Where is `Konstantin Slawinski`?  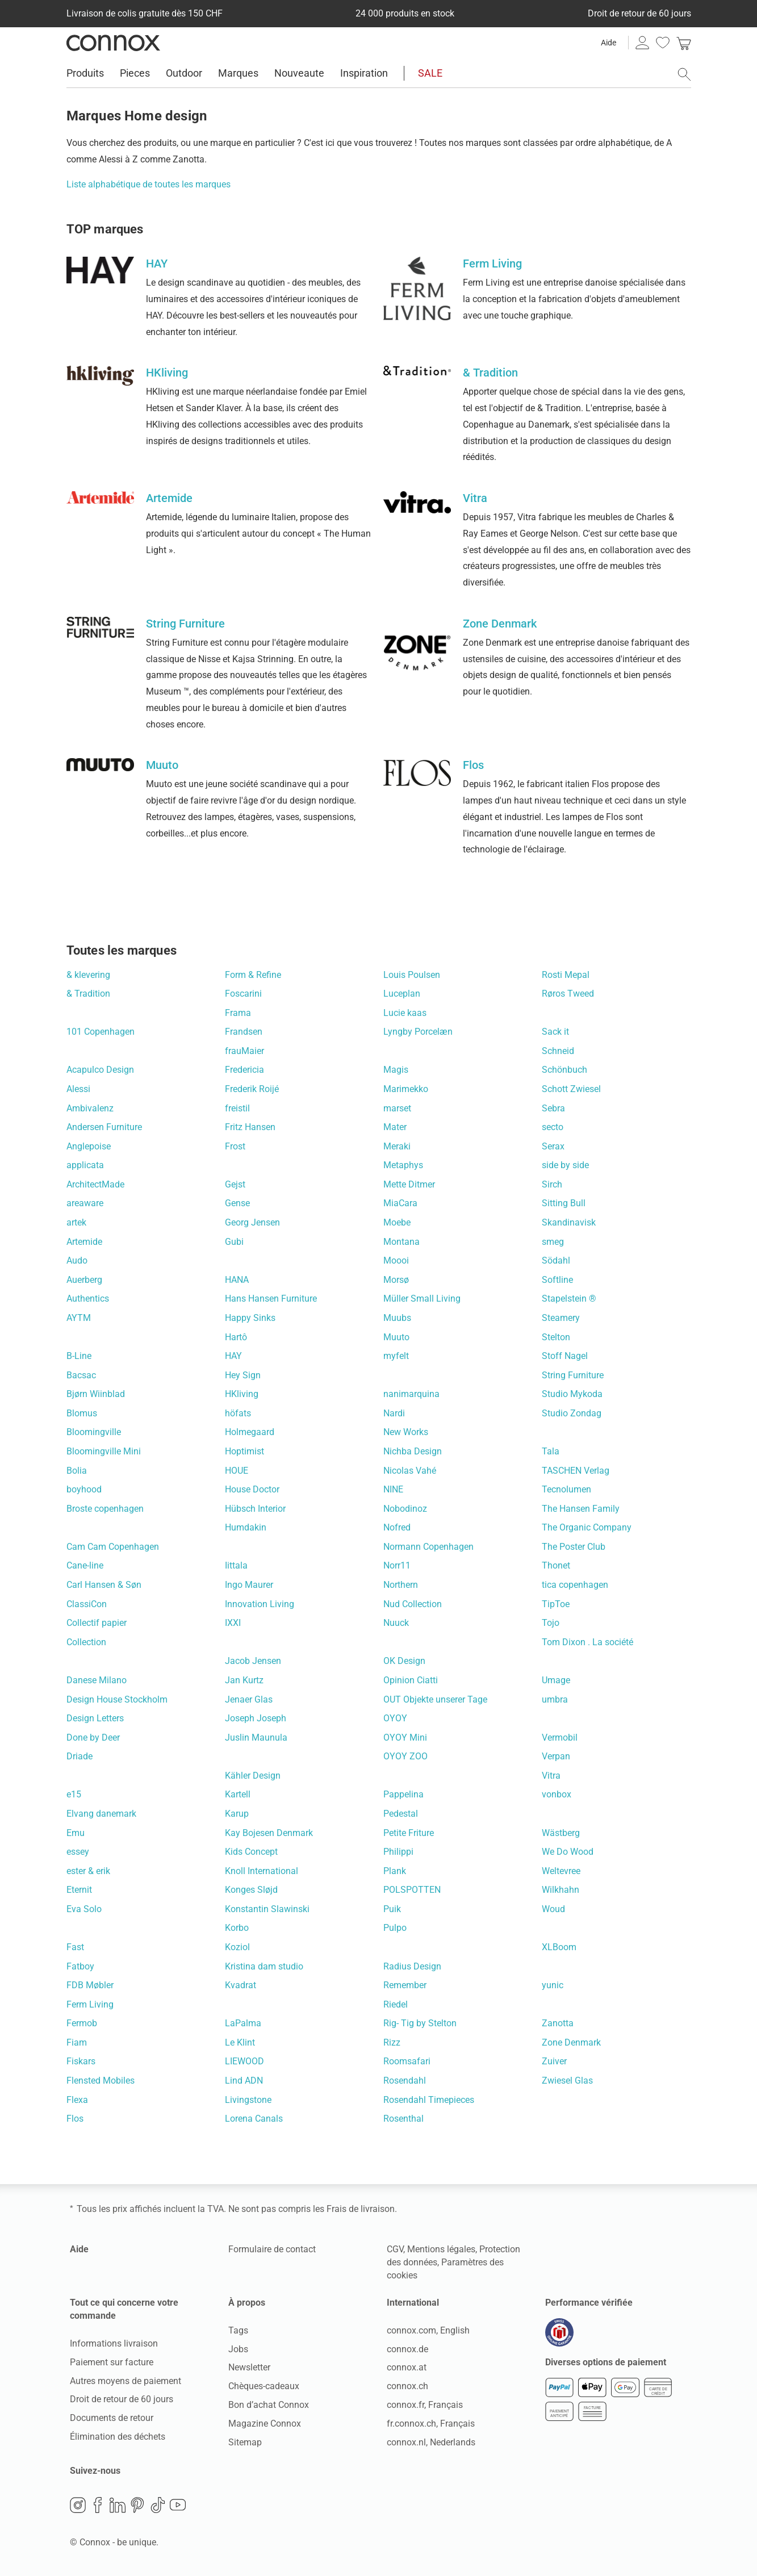
Konstantin Slawinski is located at coordinates (267, 1909).